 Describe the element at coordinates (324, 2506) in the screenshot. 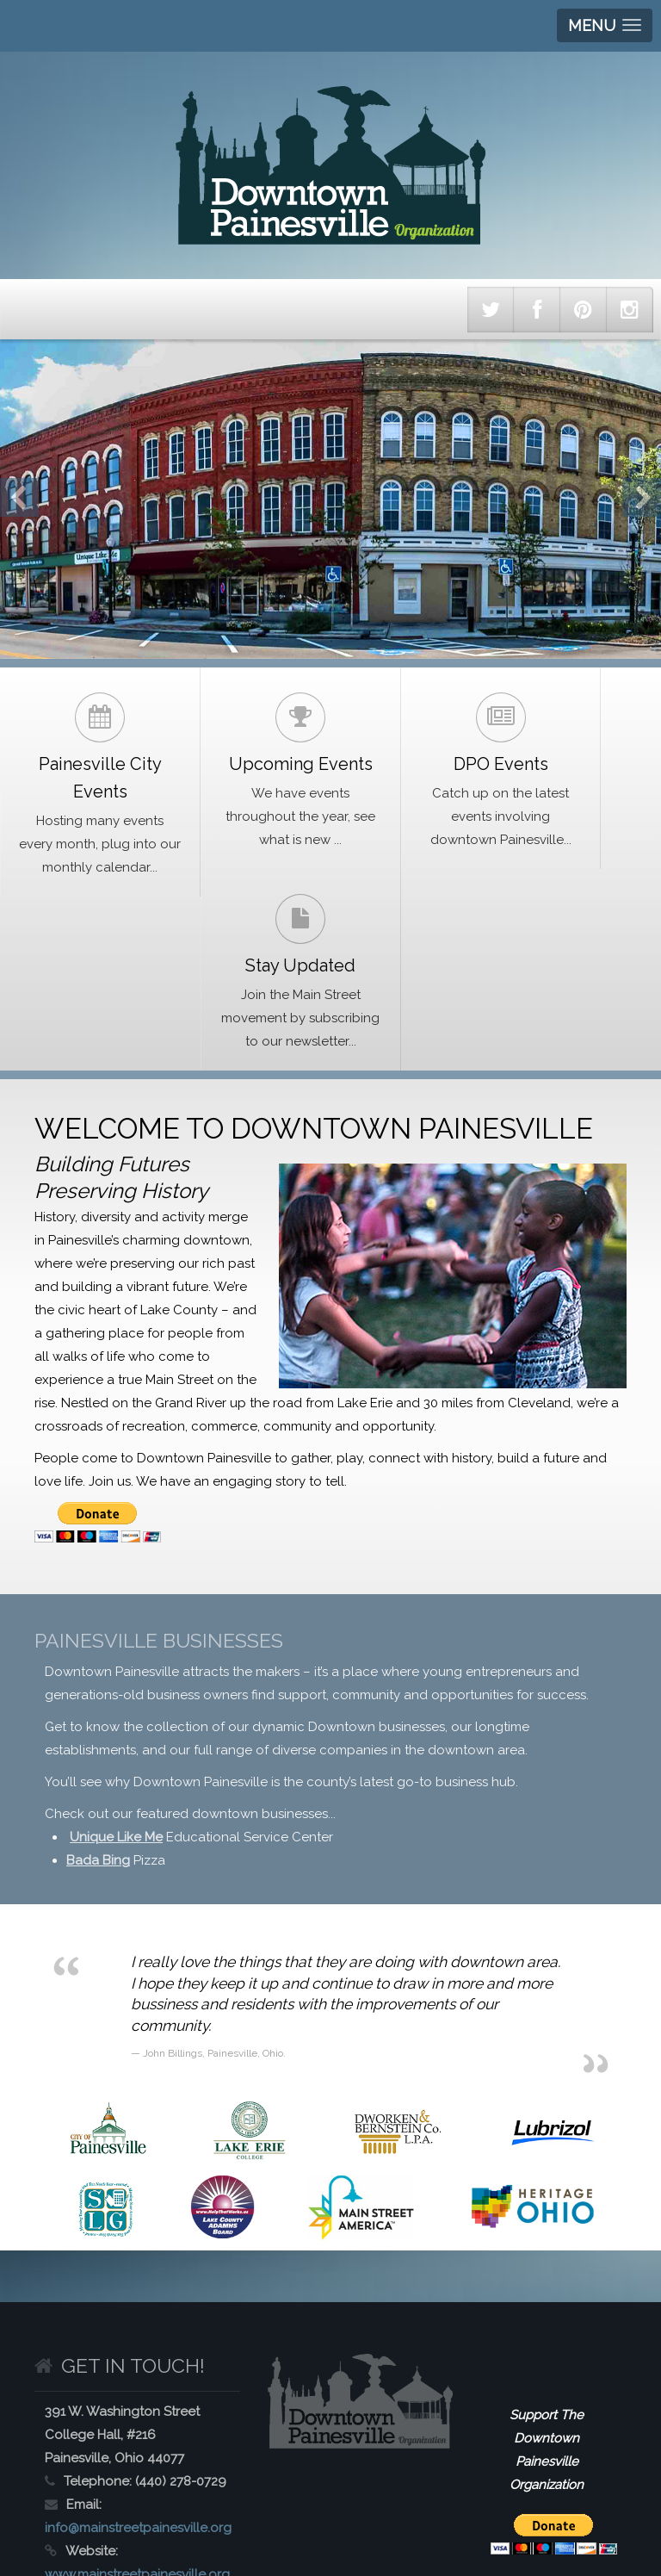

I see `Contact Downtown Painesville Organization` at that location.